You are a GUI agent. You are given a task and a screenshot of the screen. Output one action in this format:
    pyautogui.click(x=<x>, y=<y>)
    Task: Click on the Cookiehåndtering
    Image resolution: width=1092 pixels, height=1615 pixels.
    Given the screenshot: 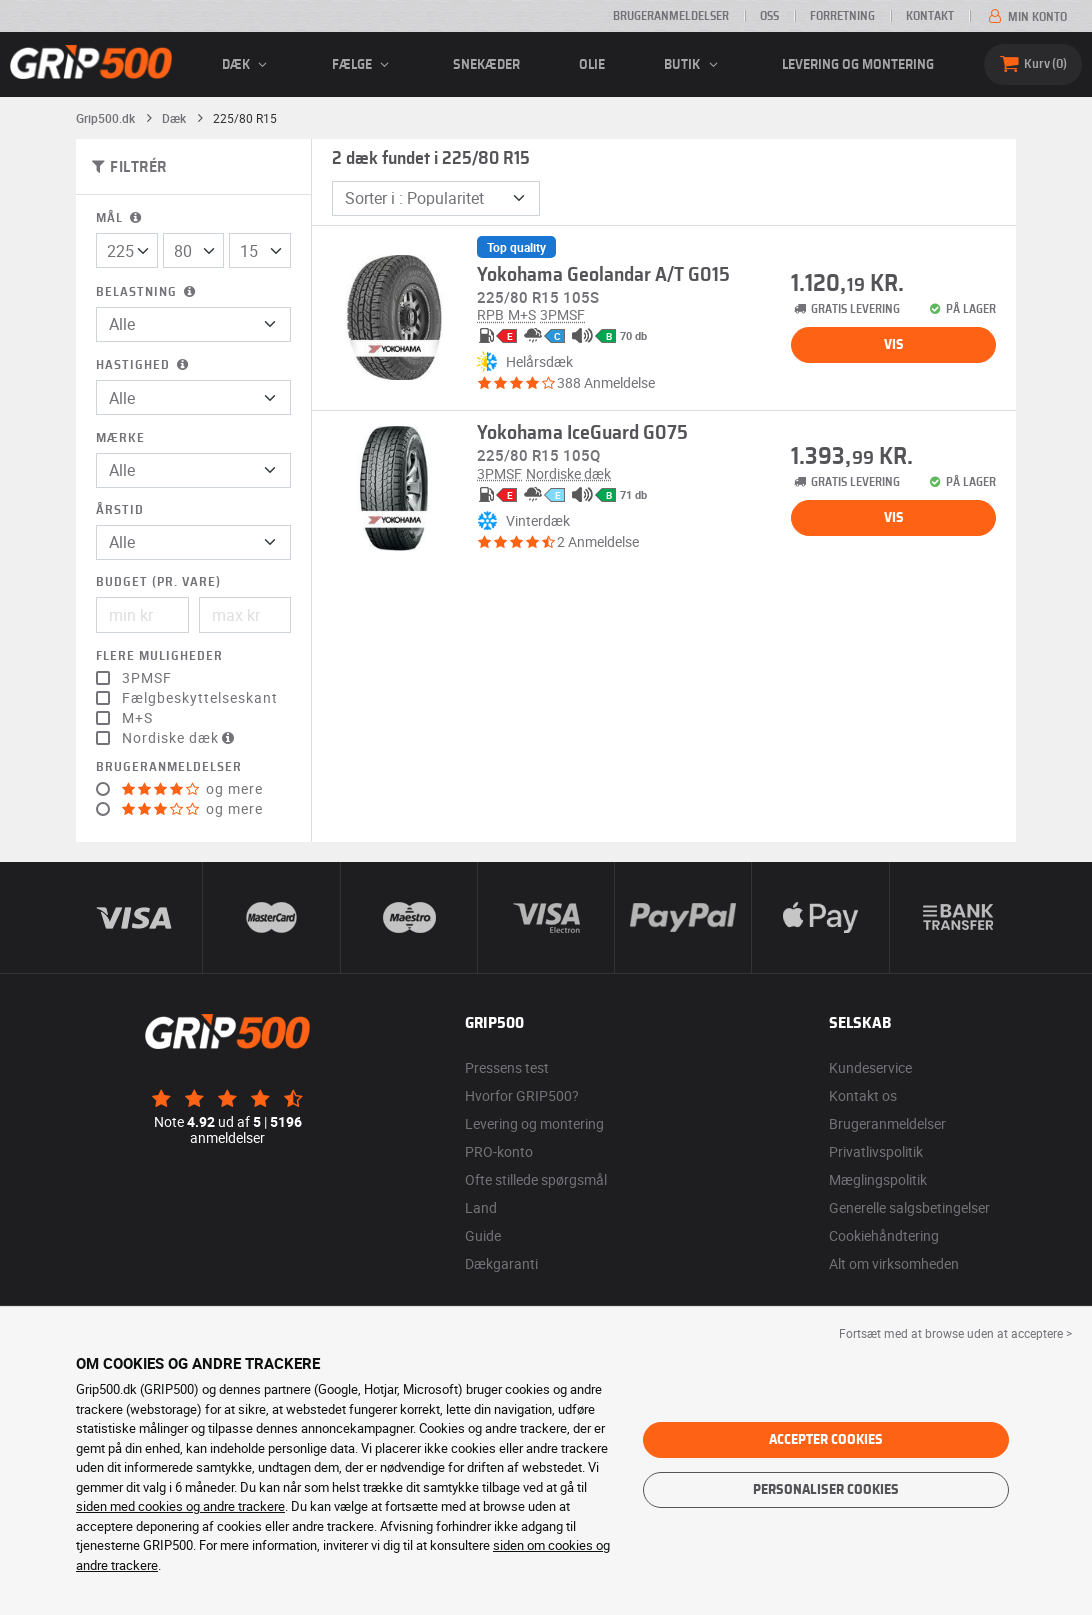 What is the action you would take?
    pyautogui.click(x=884, y=1235)
    